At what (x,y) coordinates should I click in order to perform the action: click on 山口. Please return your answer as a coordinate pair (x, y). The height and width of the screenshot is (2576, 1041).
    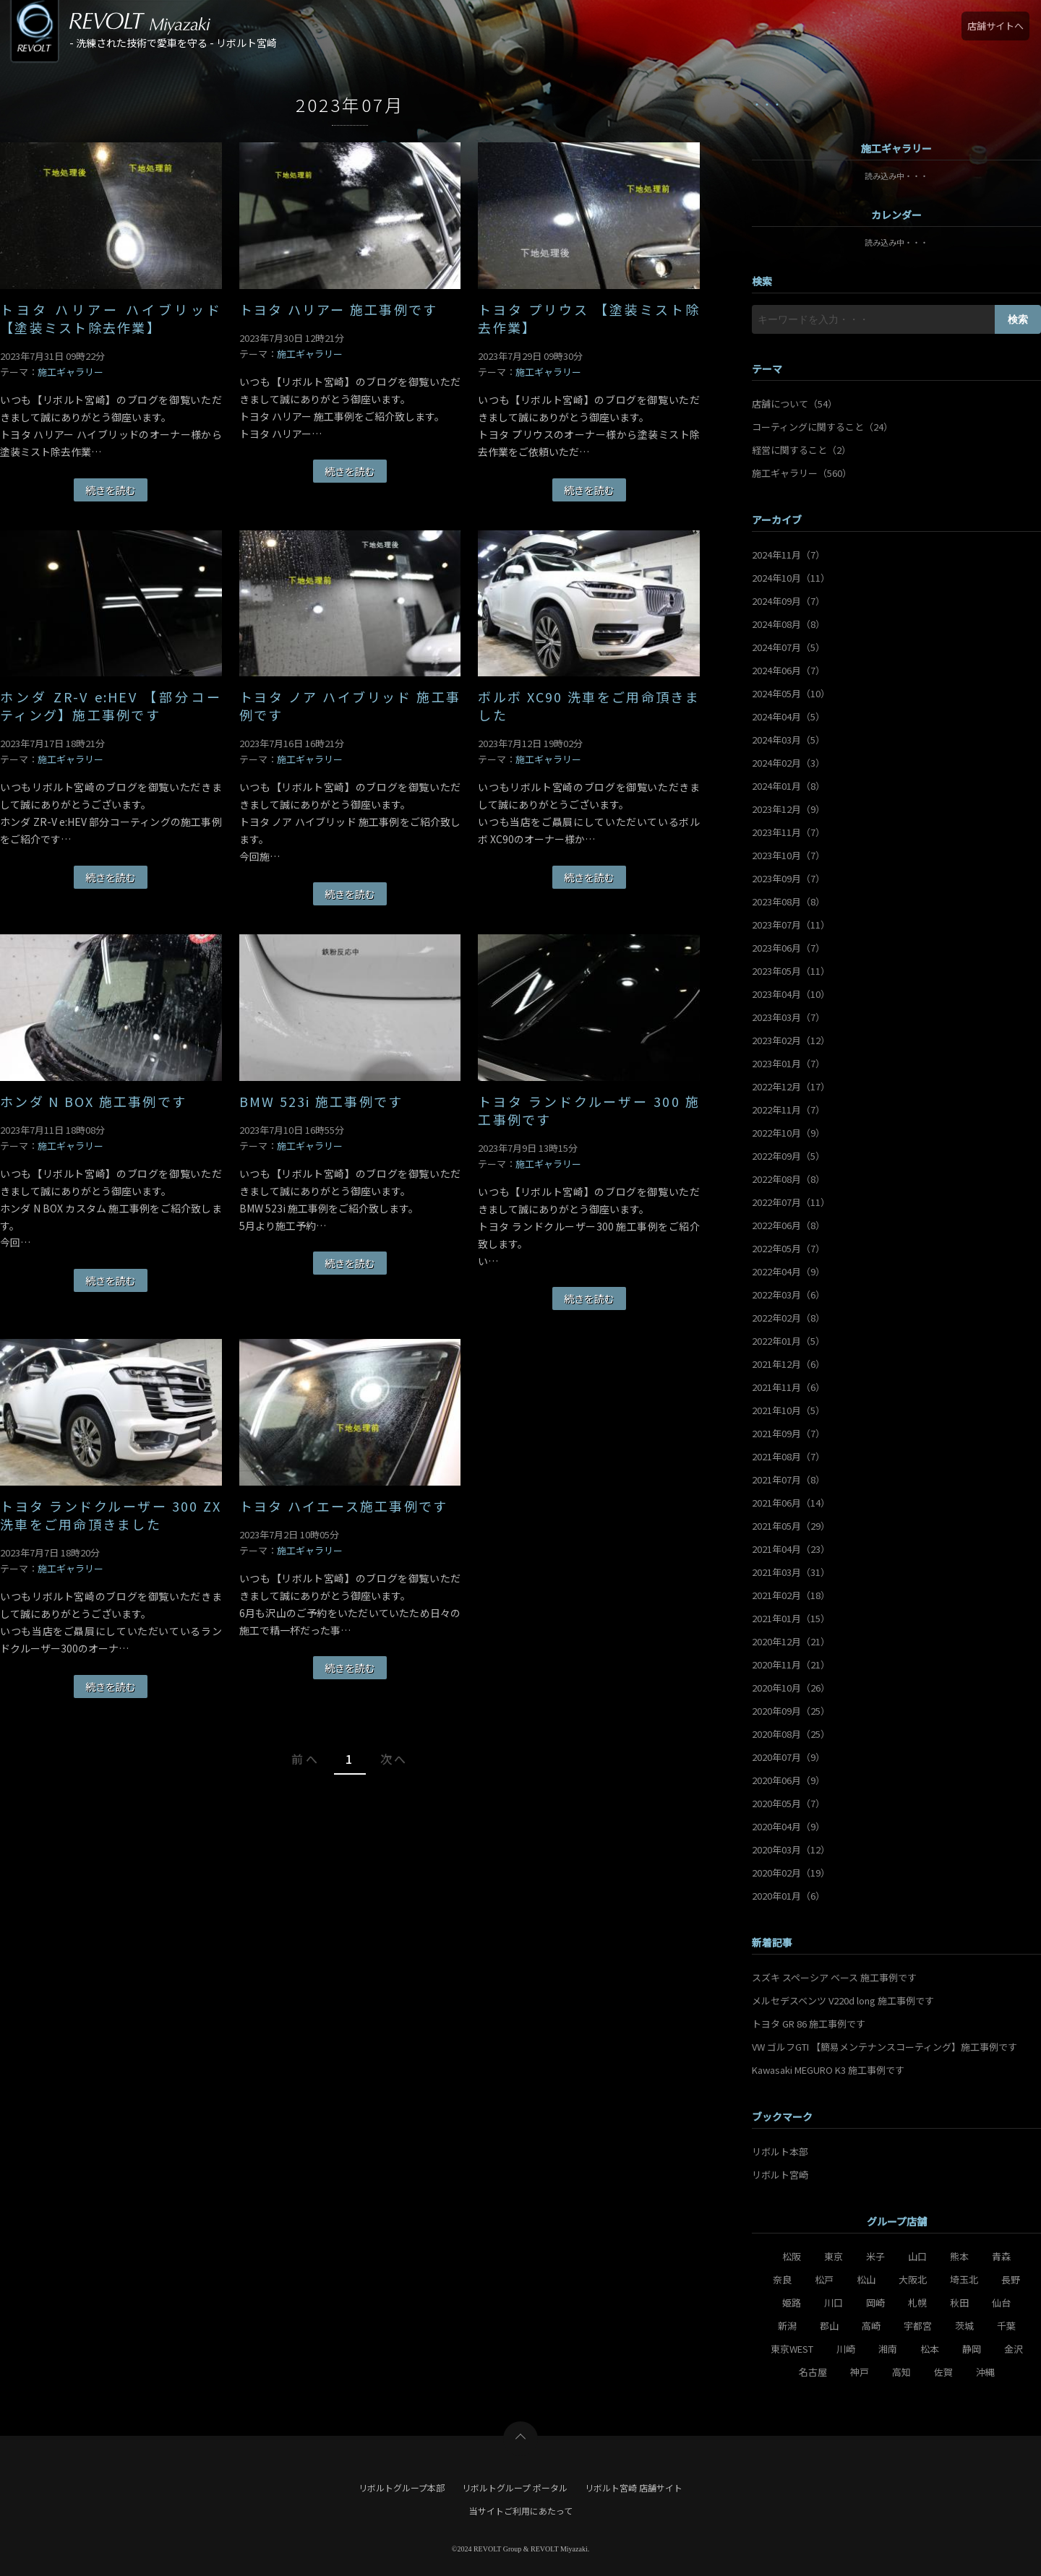
    Looking at the image, I should click on (917, 2256).